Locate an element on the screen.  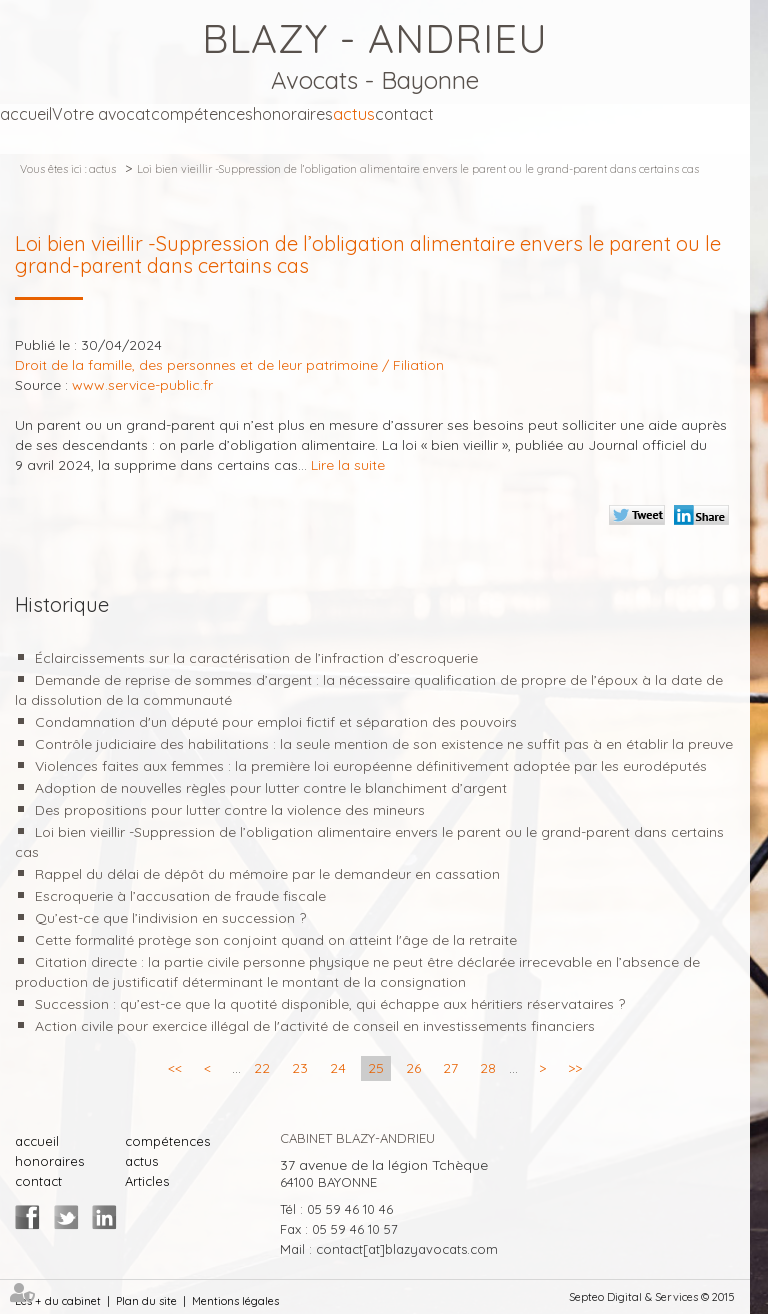
actus is located at coordinates (354, 114).